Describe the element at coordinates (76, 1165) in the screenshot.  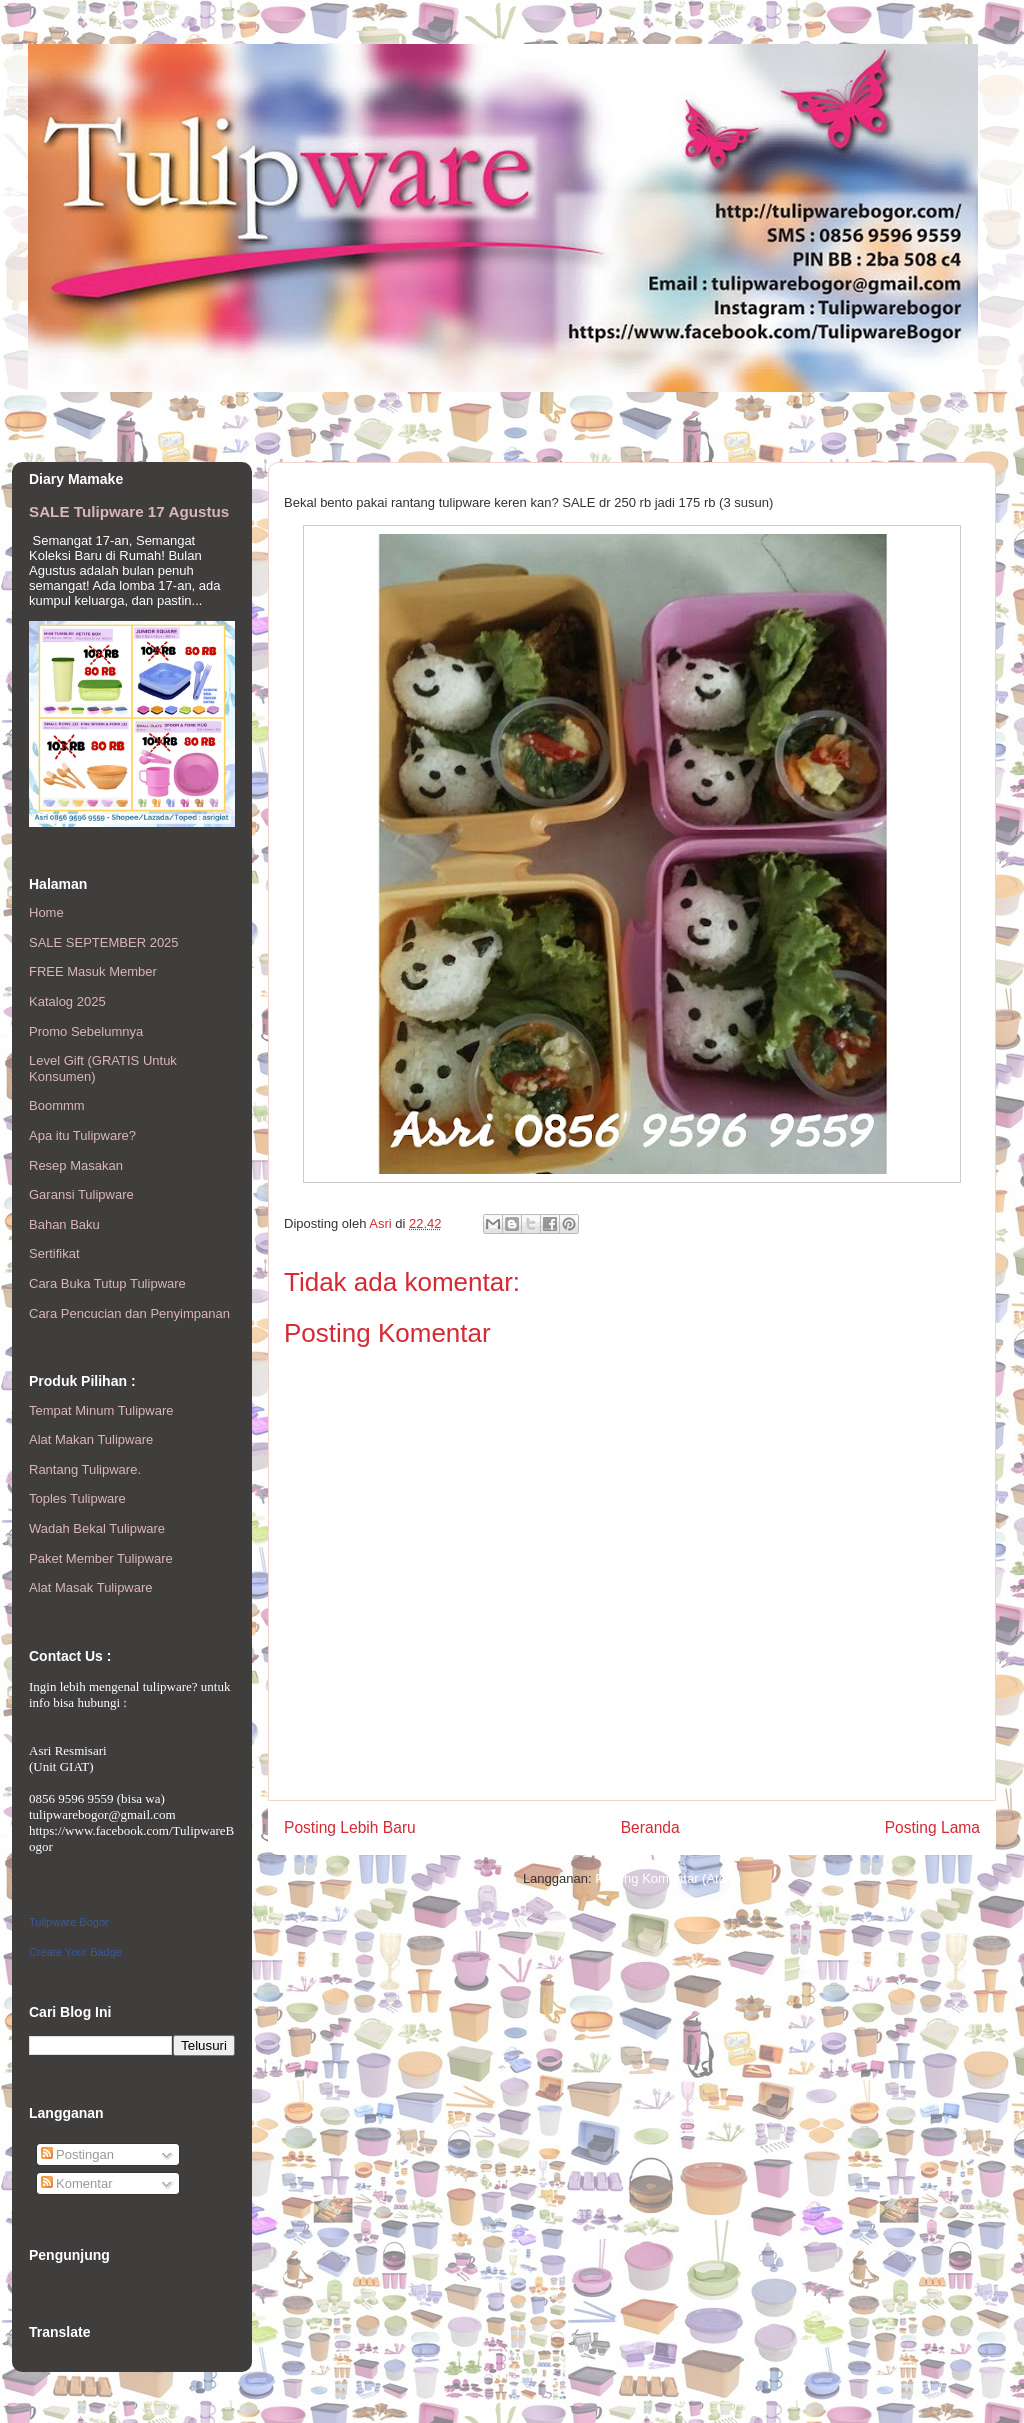
I see `Resep Masakan` at that location.